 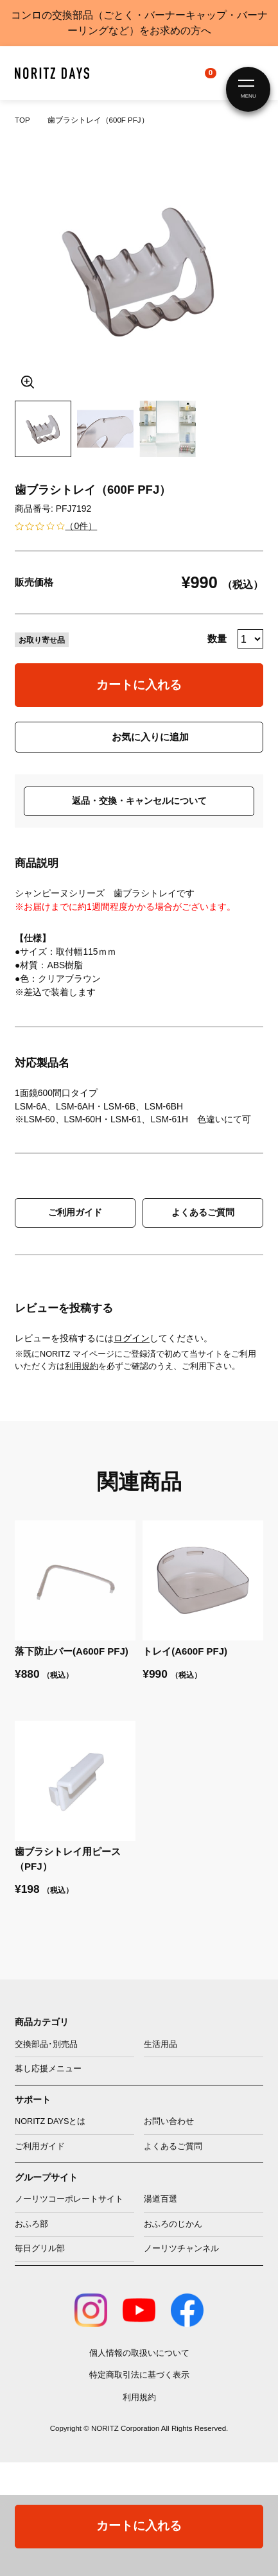 I want to click on 利用規約, so click(x=81, y=1366).